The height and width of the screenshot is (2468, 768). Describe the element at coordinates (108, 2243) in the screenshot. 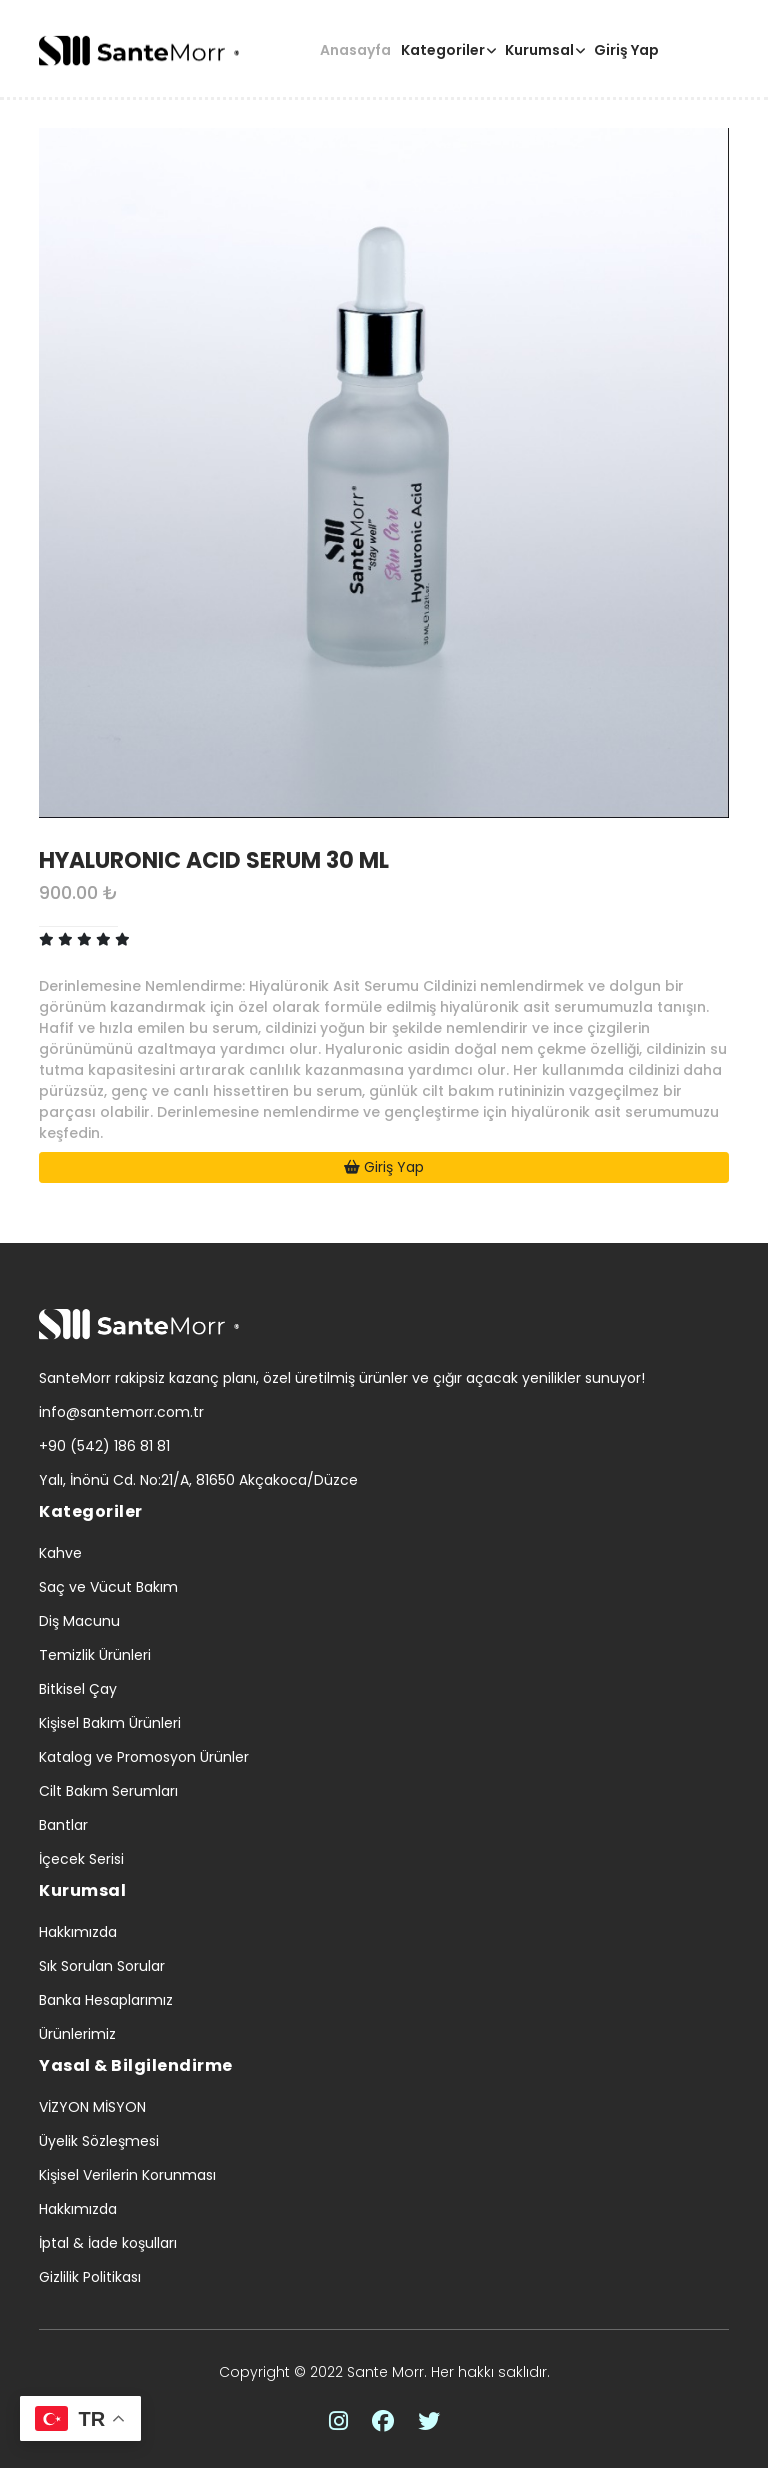

I see `İptal & İade koşulları` at that location.